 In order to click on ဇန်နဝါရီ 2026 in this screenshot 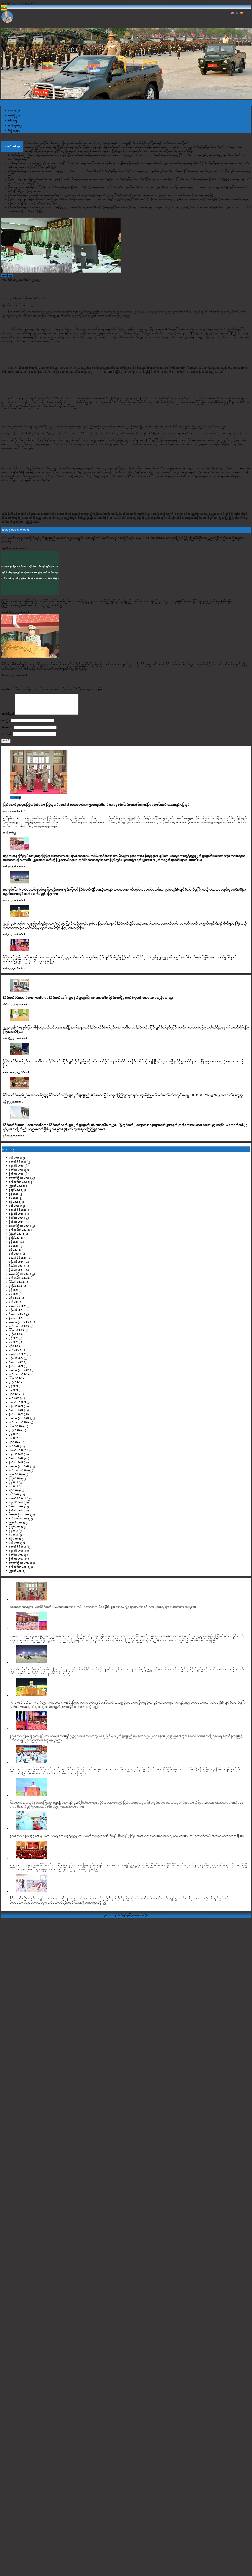, I will do `click(16, 1169)`.